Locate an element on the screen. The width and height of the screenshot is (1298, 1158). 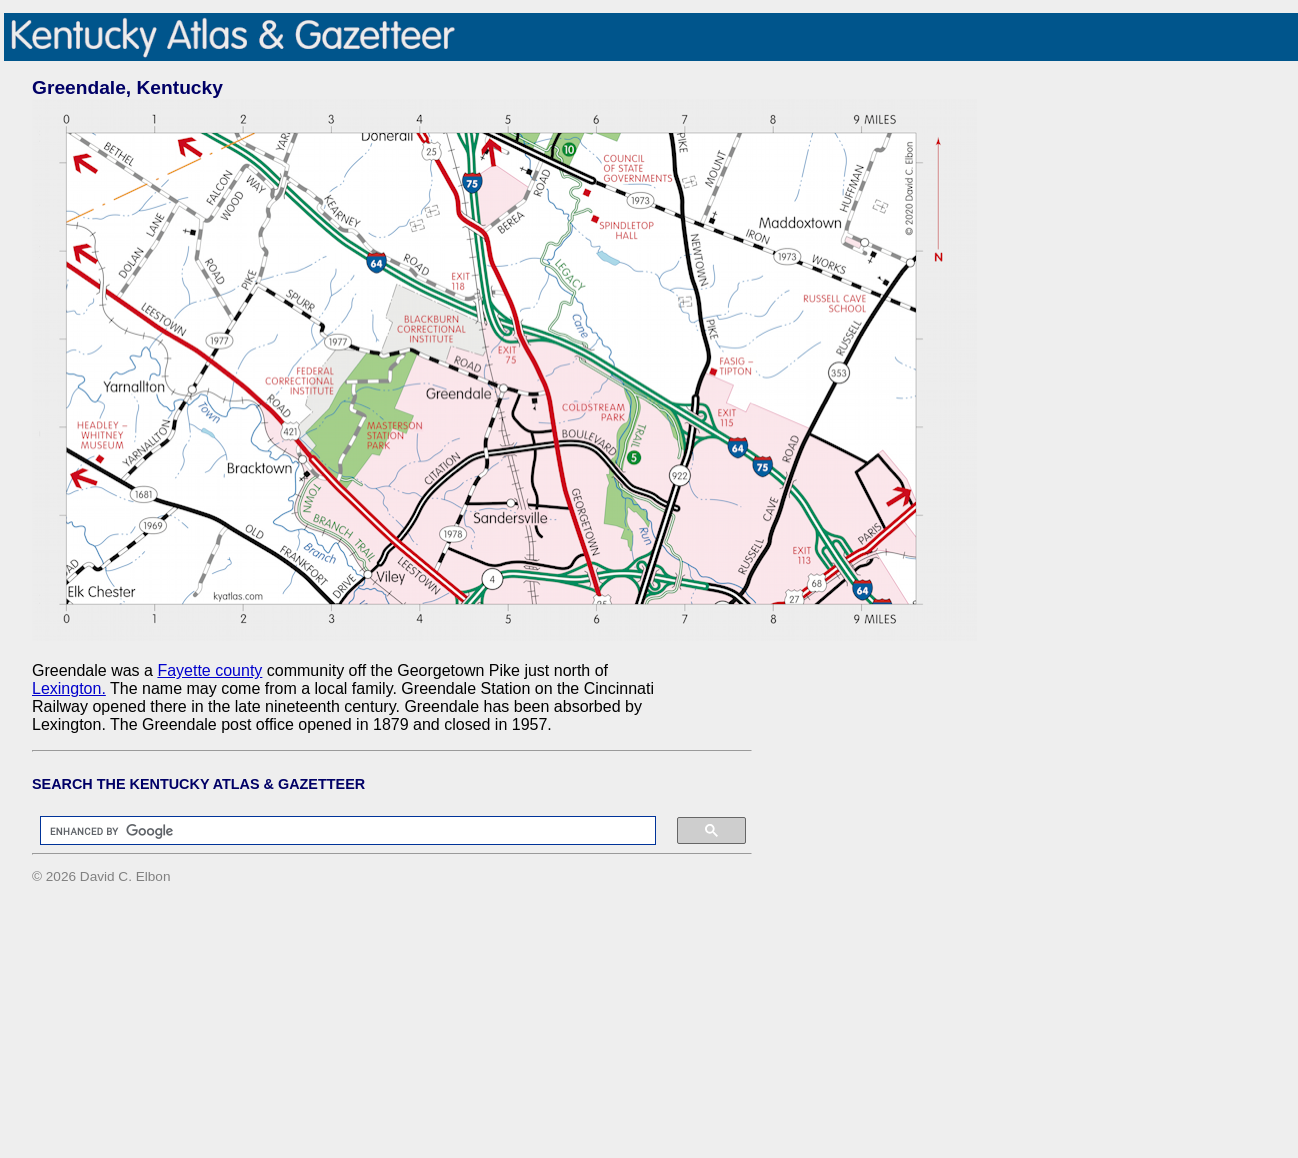
Lexington. is located at coordinates (69, 688).